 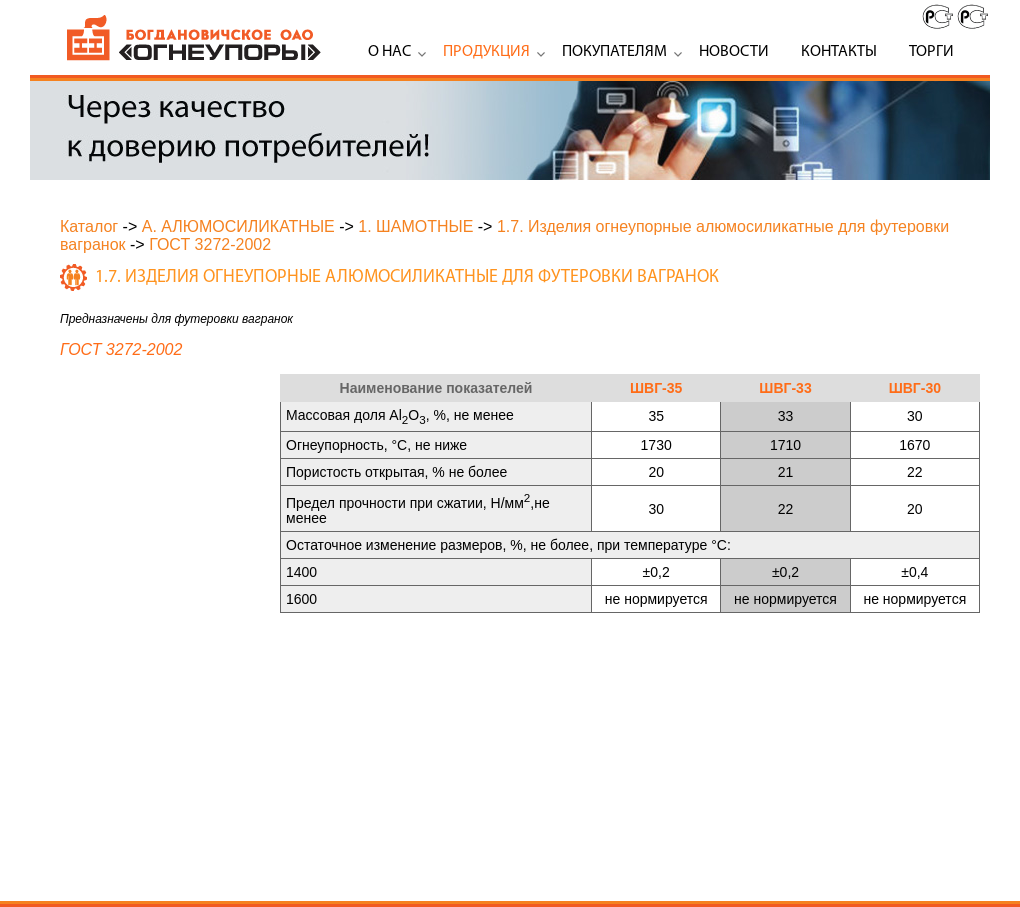 I want to click on Каталог, so click(x=89, y=226).